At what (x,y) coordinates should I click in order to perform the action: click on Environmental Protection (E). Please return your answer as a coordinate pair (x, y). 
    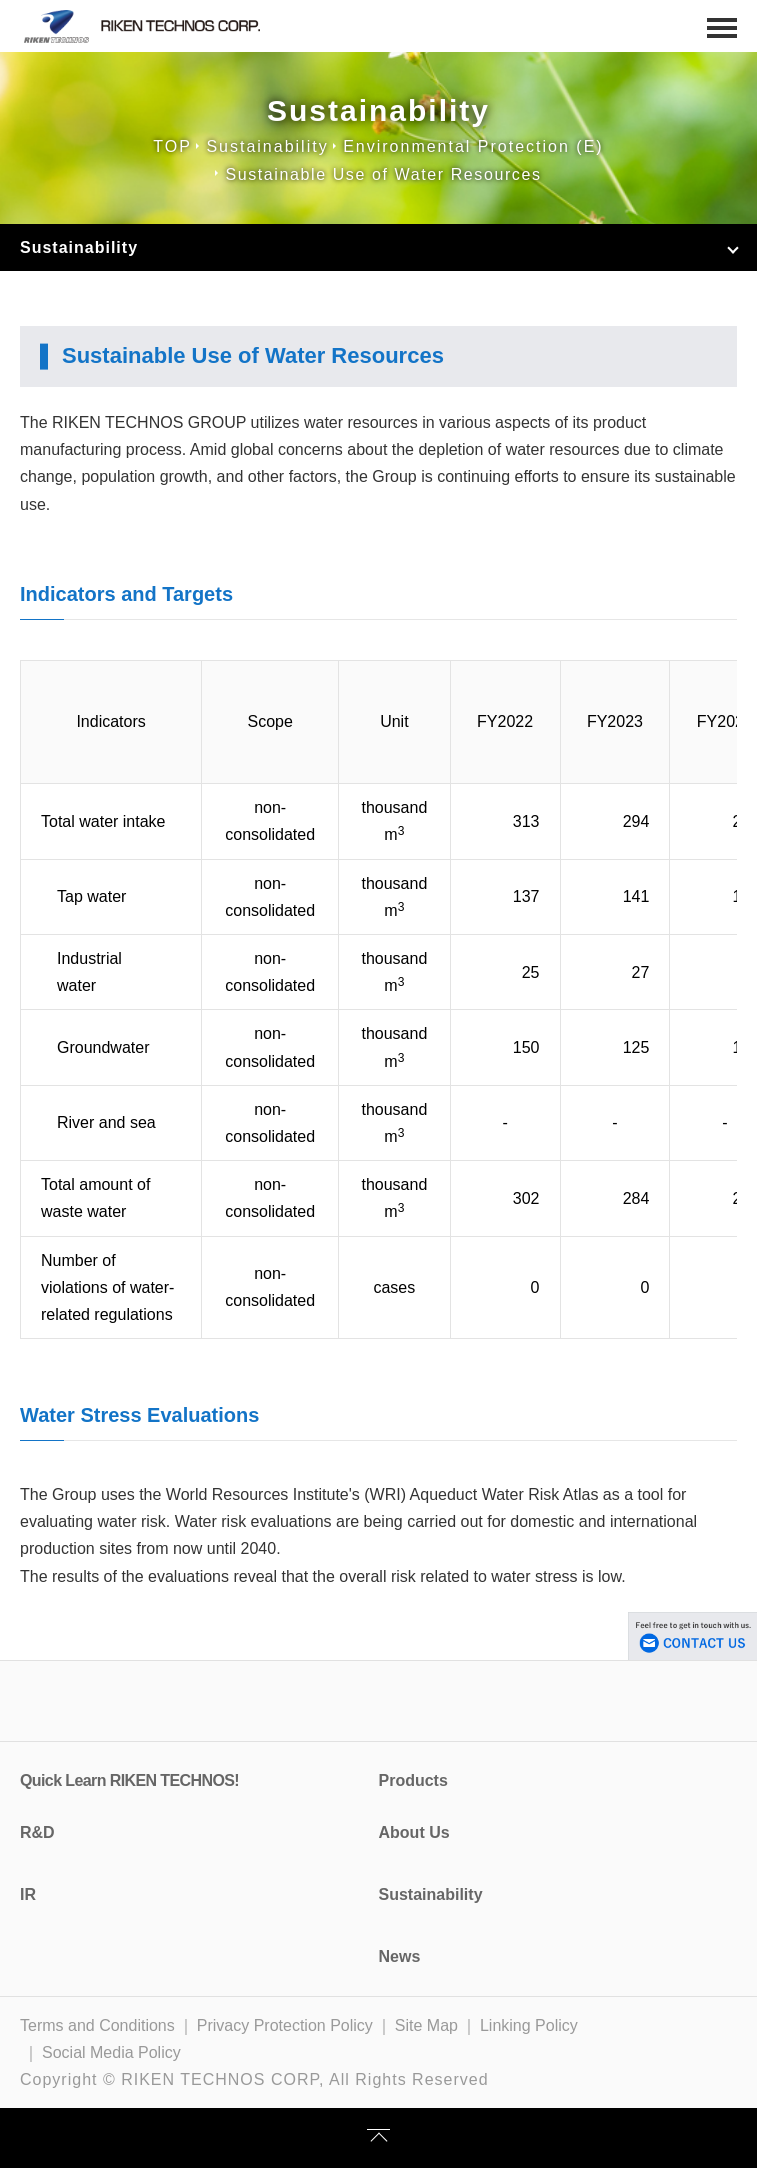
    Looking at the image, I should click on (473, 146).